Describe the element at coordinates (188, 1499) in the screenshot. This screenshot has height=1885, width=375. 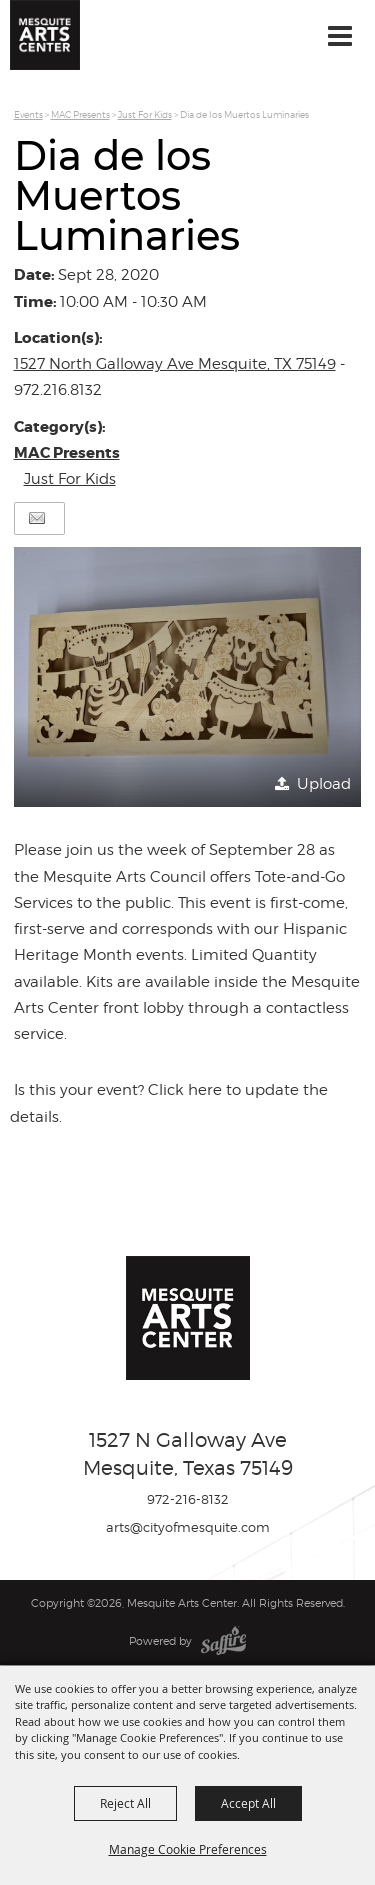
I see `972-216-8132` at that location.